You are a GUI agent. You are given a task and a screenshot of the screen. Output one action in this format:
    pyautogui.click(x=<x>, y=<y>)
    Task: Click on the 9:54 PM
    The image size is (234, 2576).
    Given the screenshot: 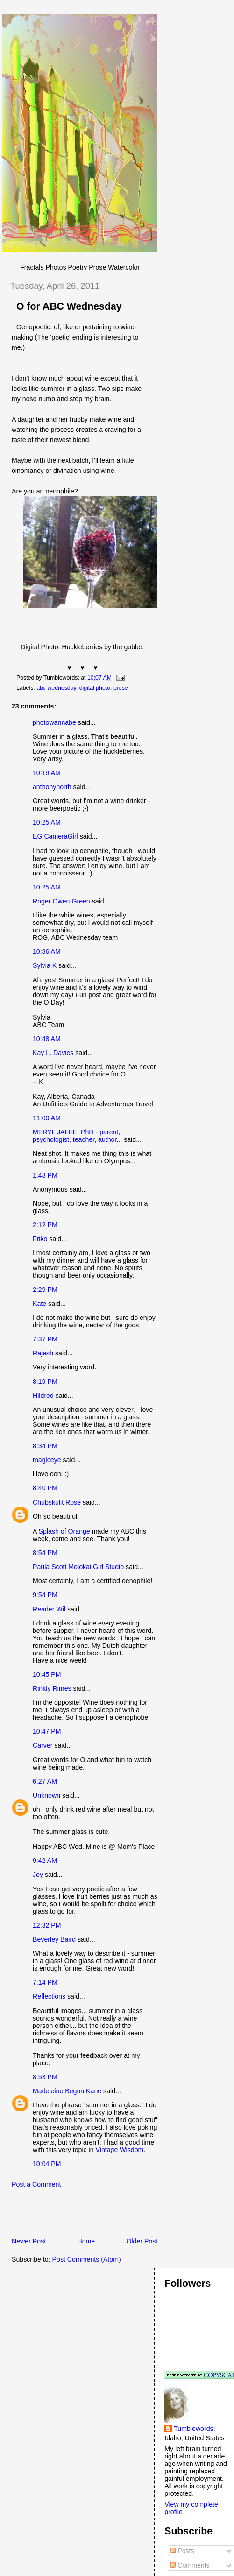 What is the action you would take?
    pyautogui.click(x=45, y=1594)
    